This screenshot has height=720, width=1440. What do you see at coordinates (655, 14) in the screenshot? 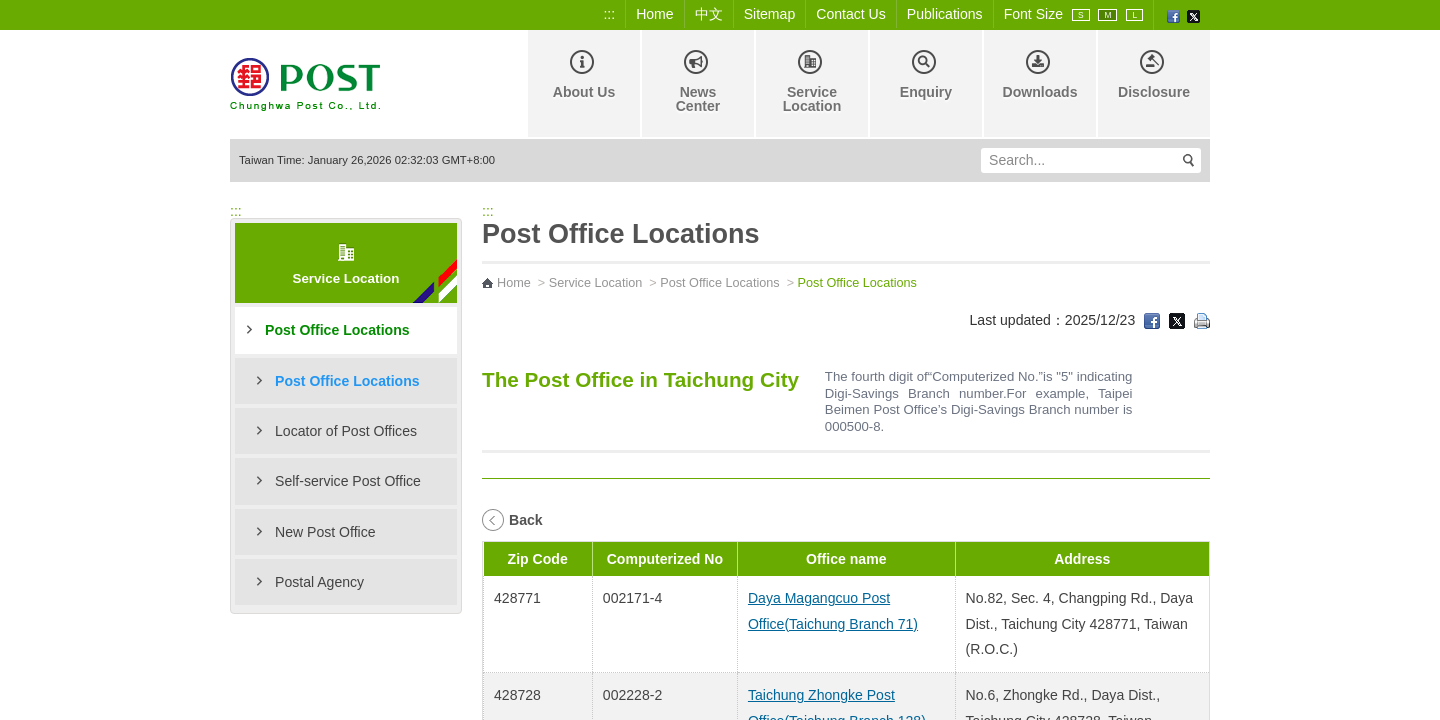
I see `Home` at bounding box center [655, 14].